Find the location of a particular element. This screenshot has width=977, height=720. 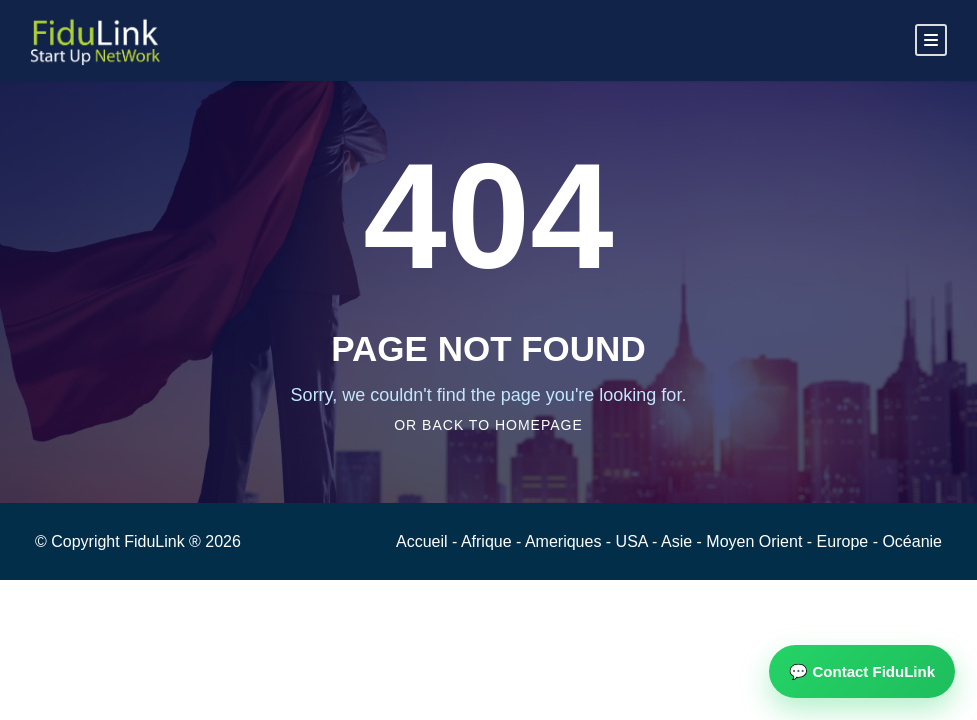

USA is located at coordinates (634, 541).